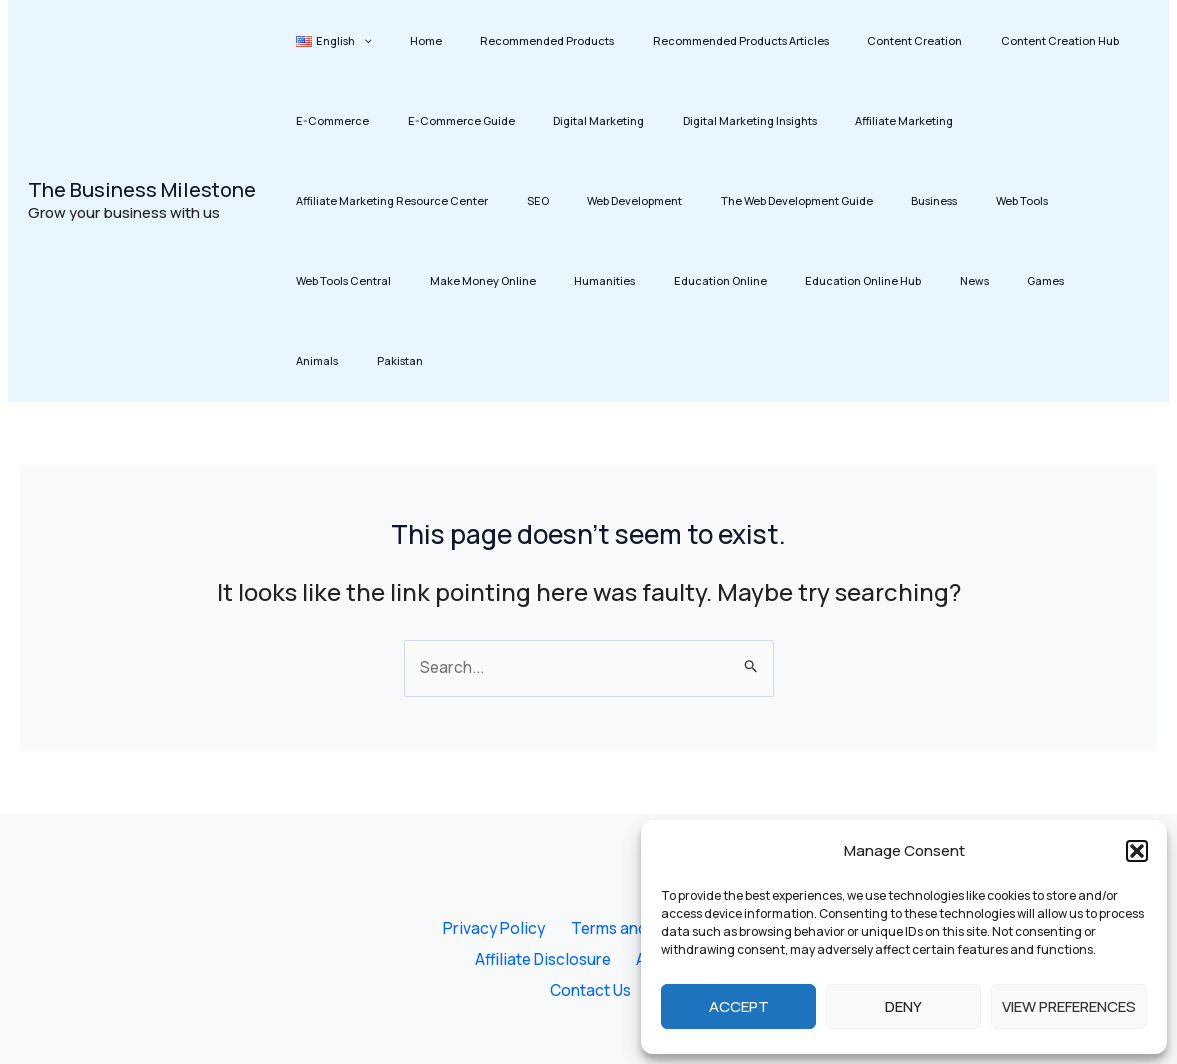  Describe the element at coordinates (1031, 120) in the screenshot. I see `SEO` at that location.